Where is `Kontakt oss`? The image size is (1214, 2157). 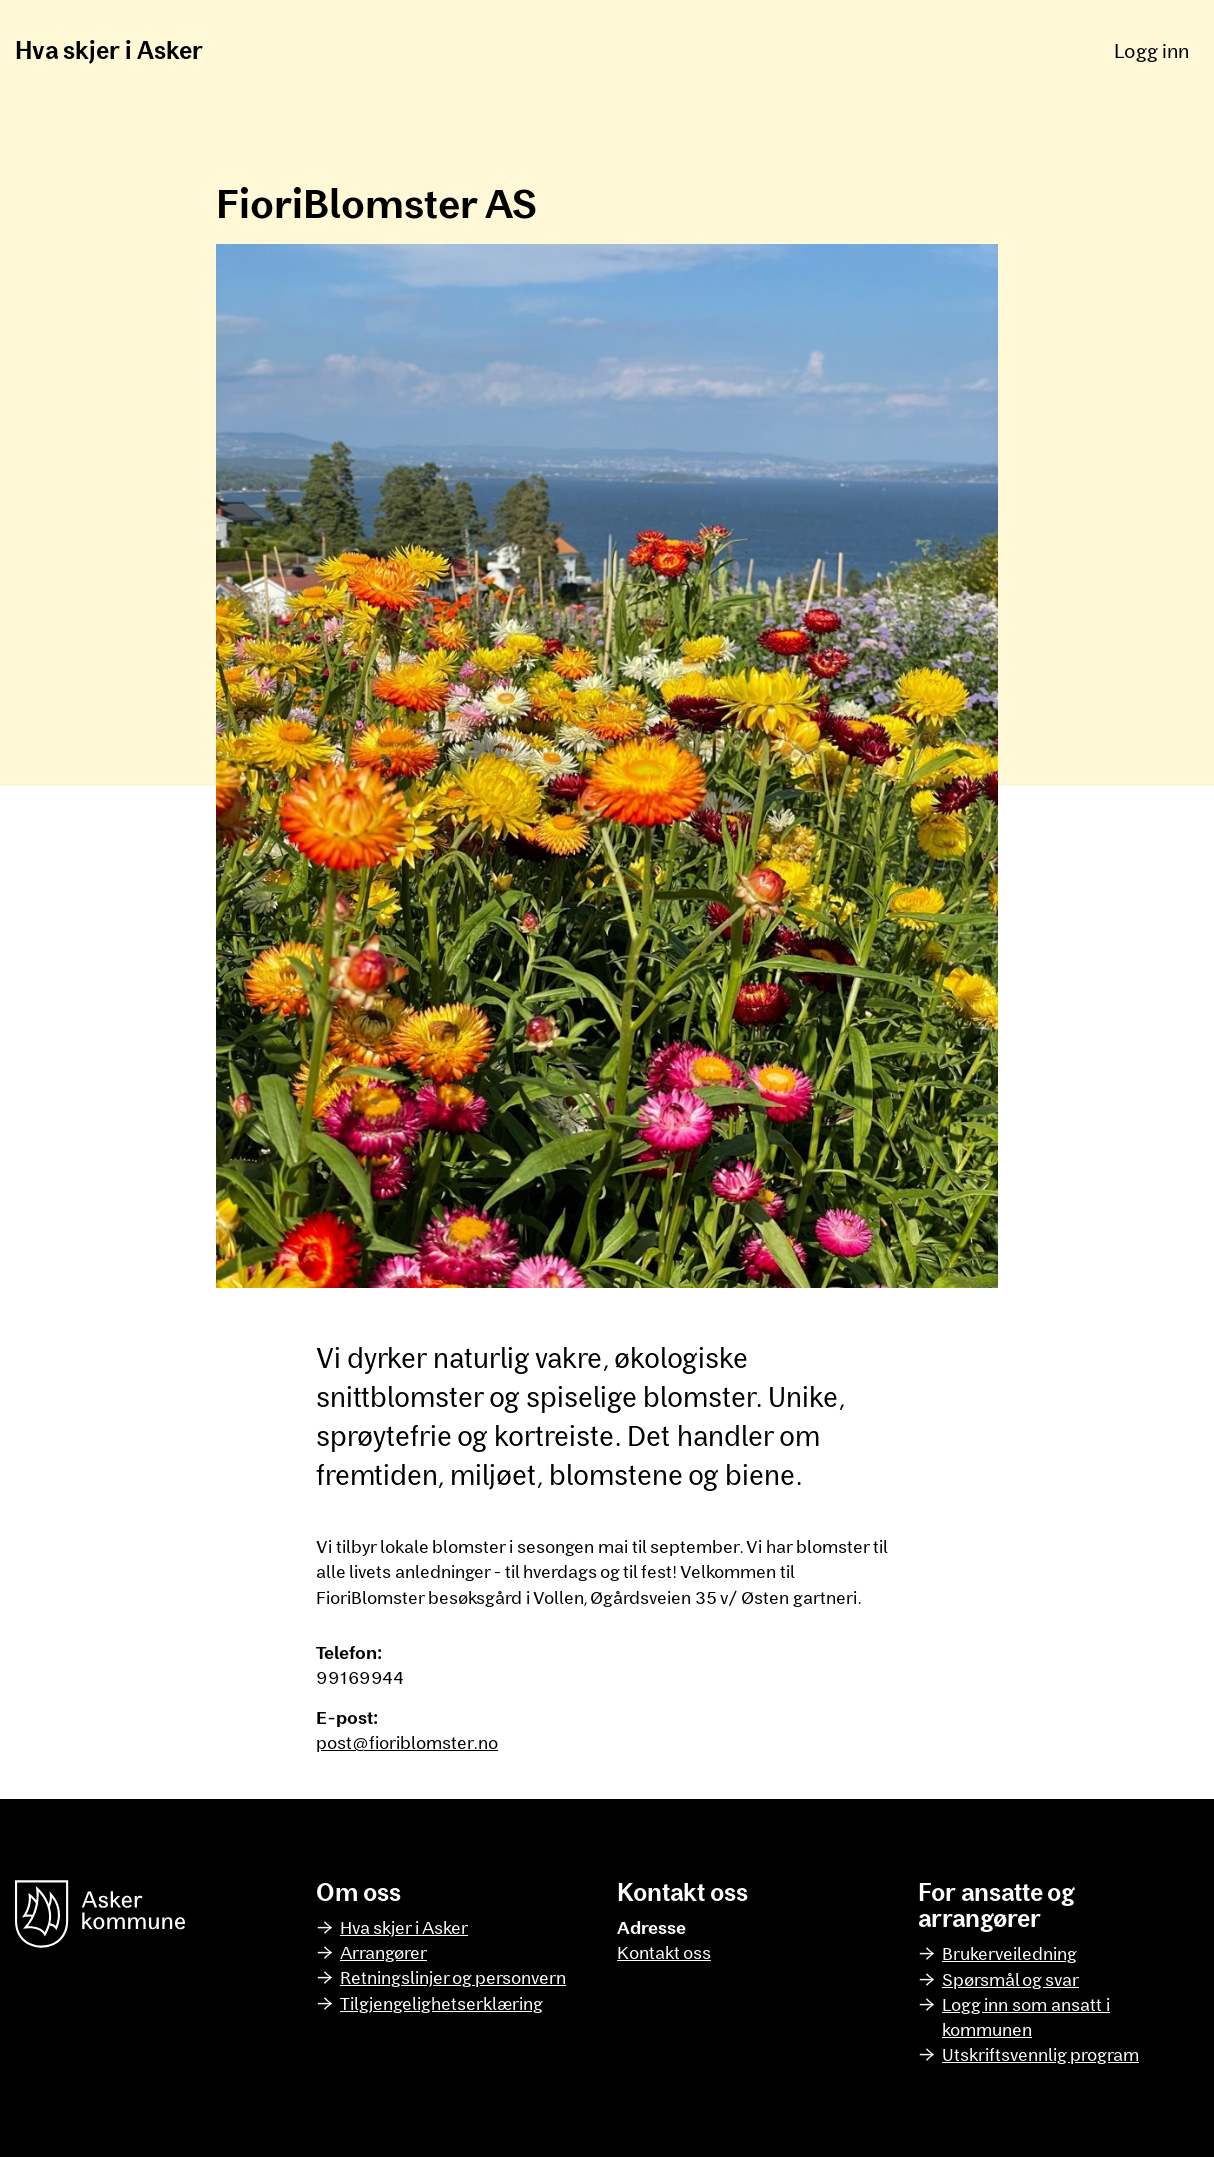 Kontakt oss is located at coordinates (664, 1952).